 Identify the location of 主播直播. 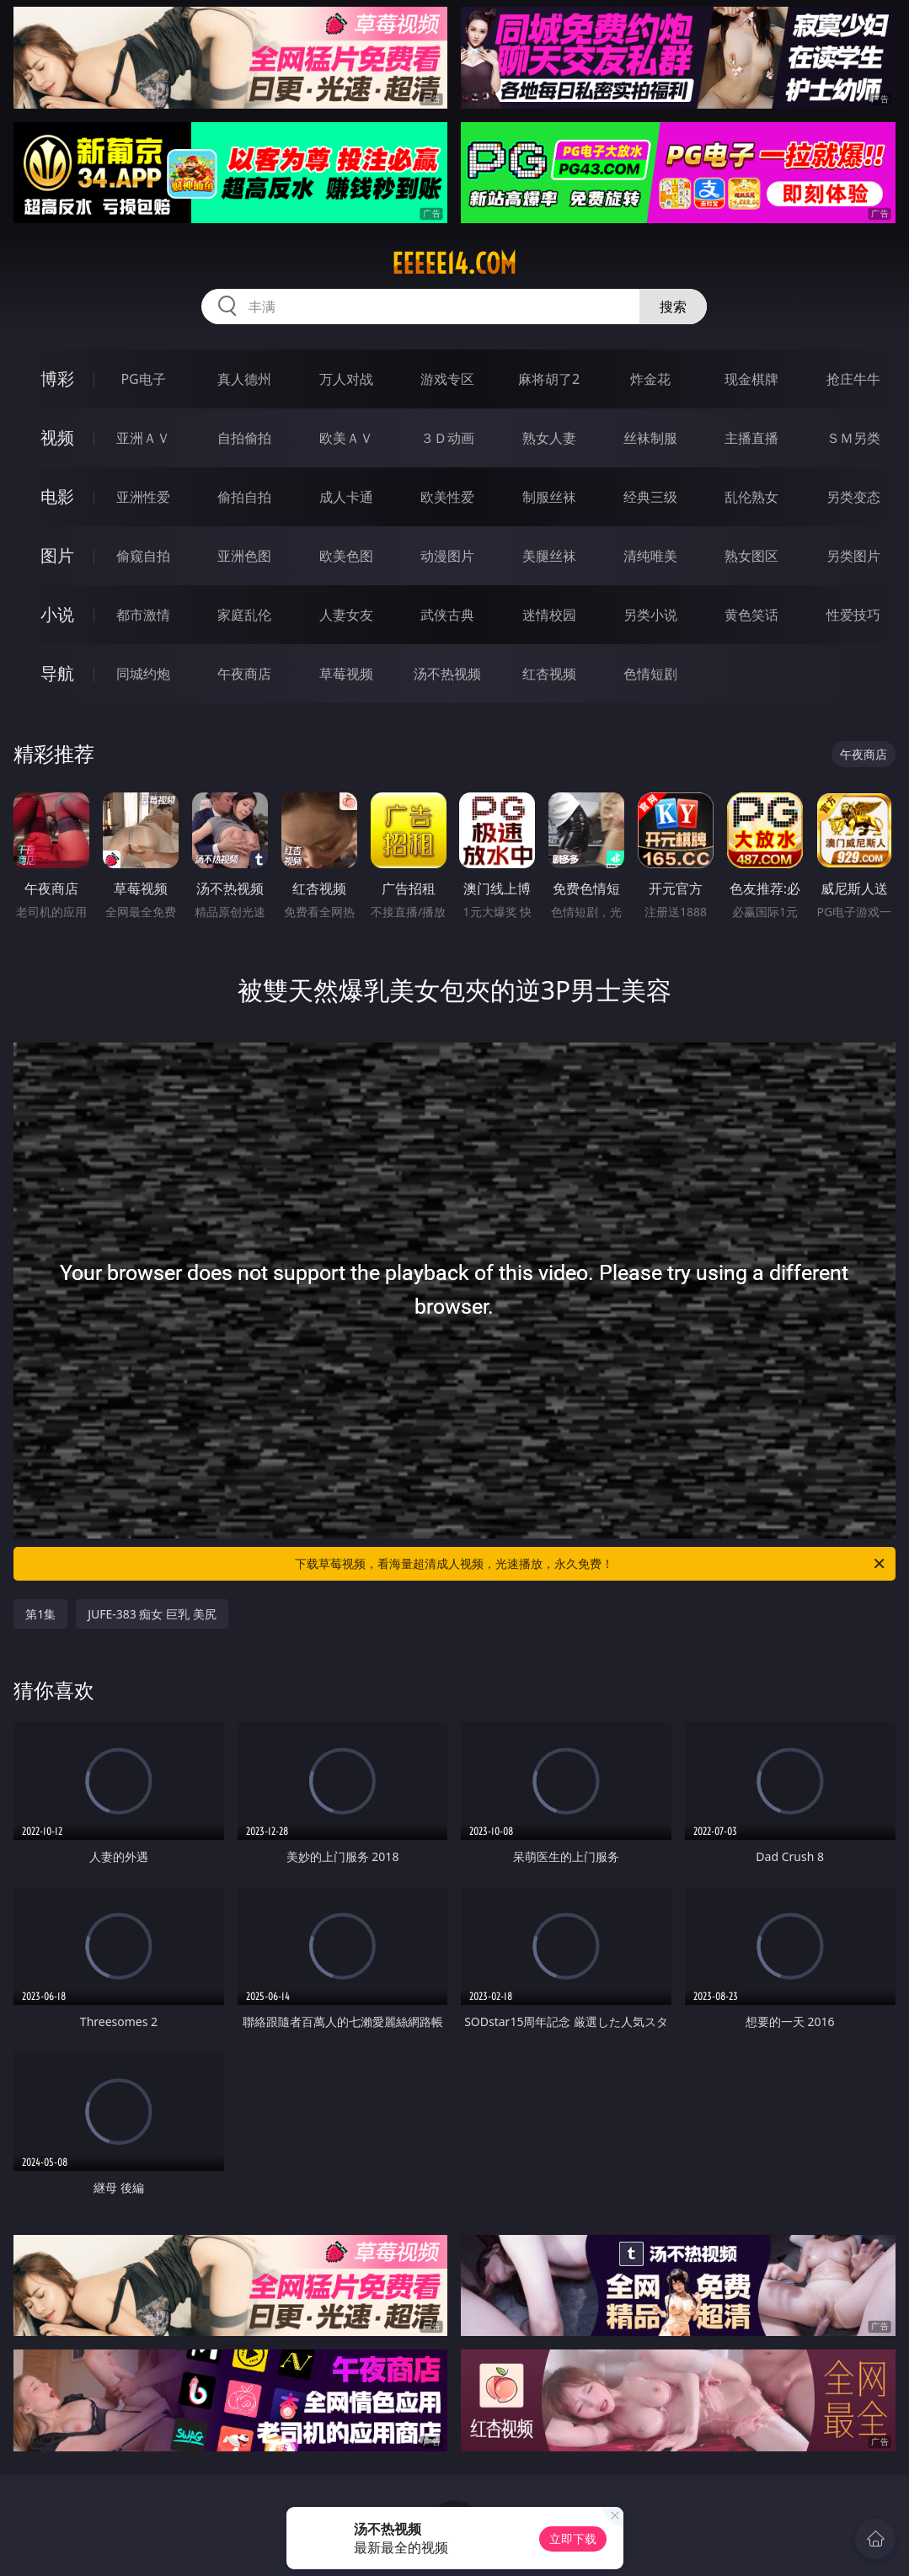
(751, 438).